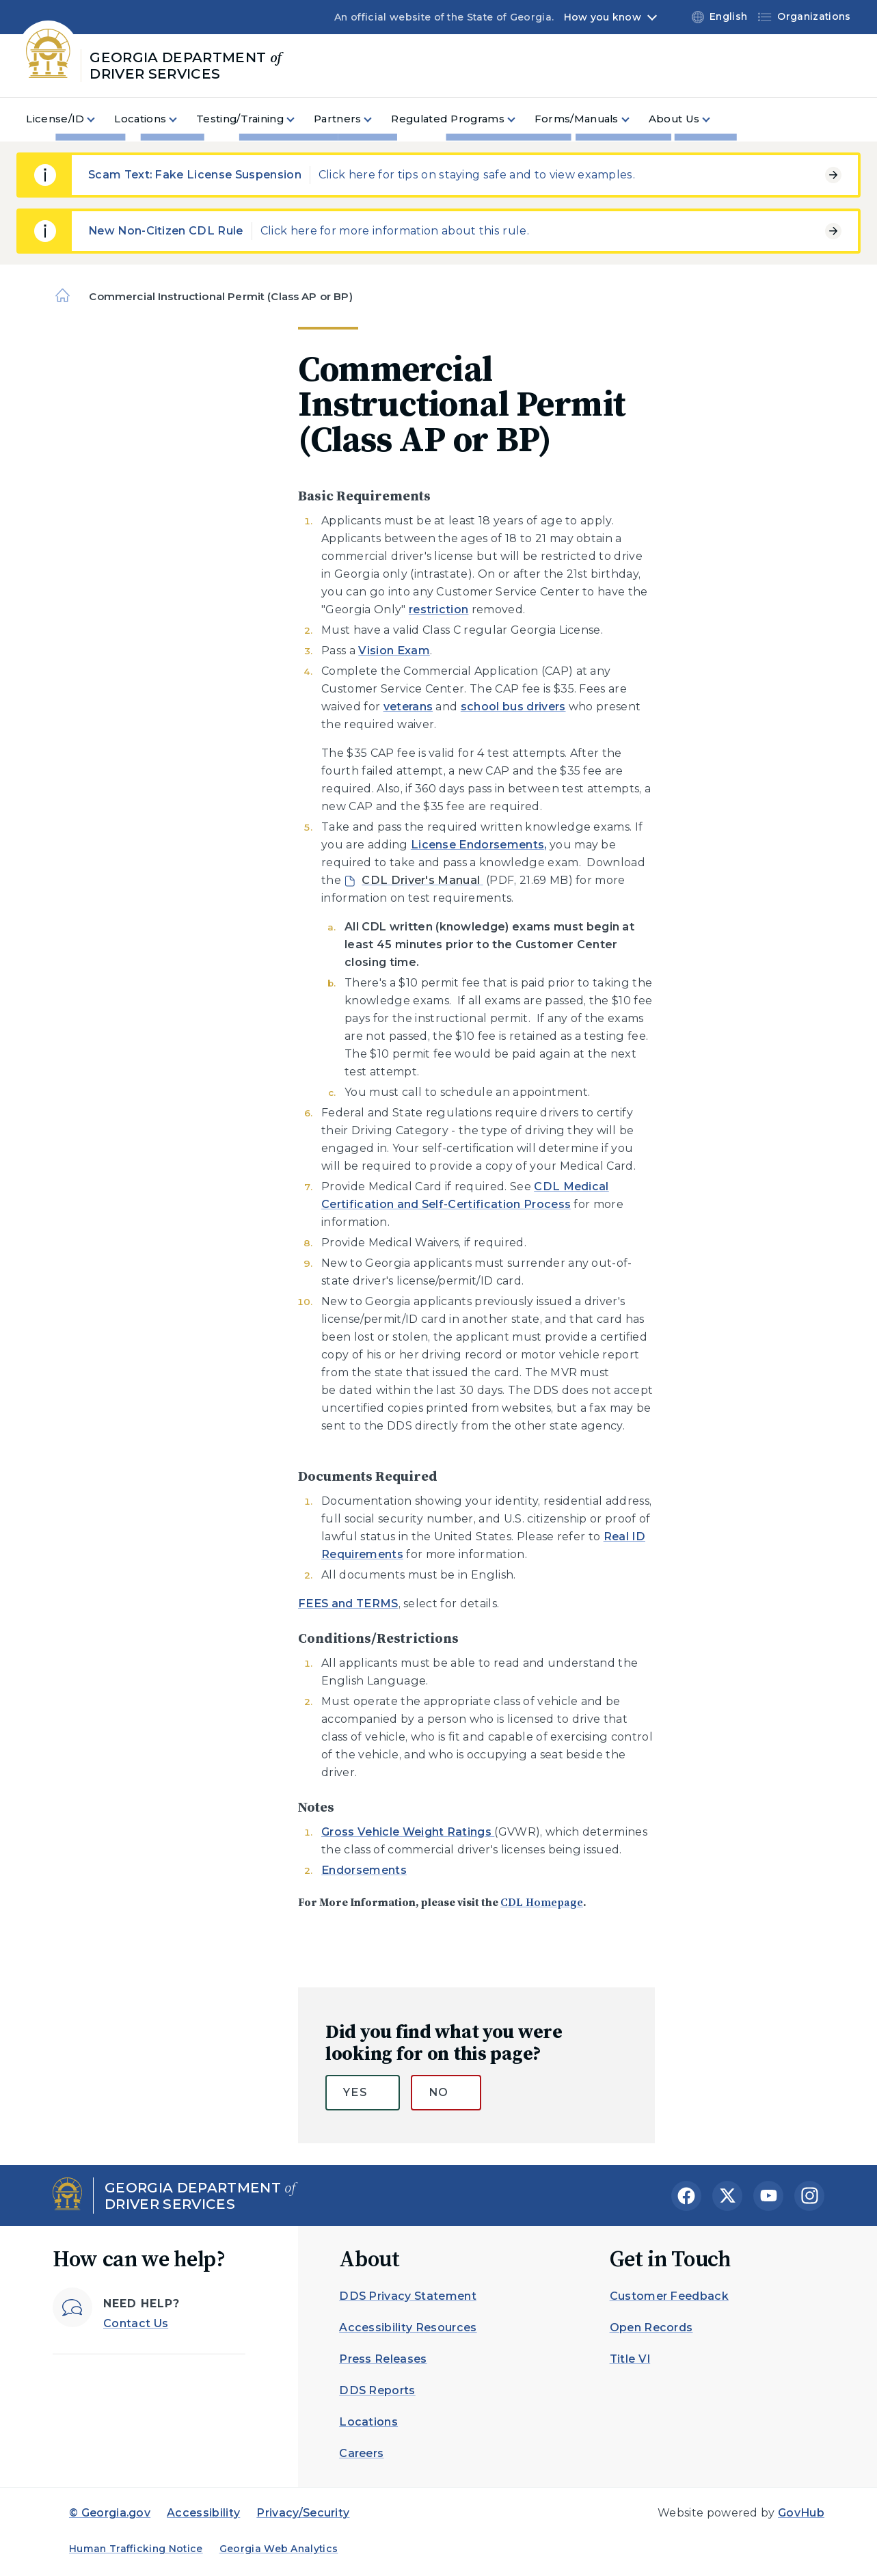 This screenshot has width=877, height=2576. What do you see at coordinates (377, 2390) in the screenshot?
I see `DDS Reports` at bounding box center [377, 2390].